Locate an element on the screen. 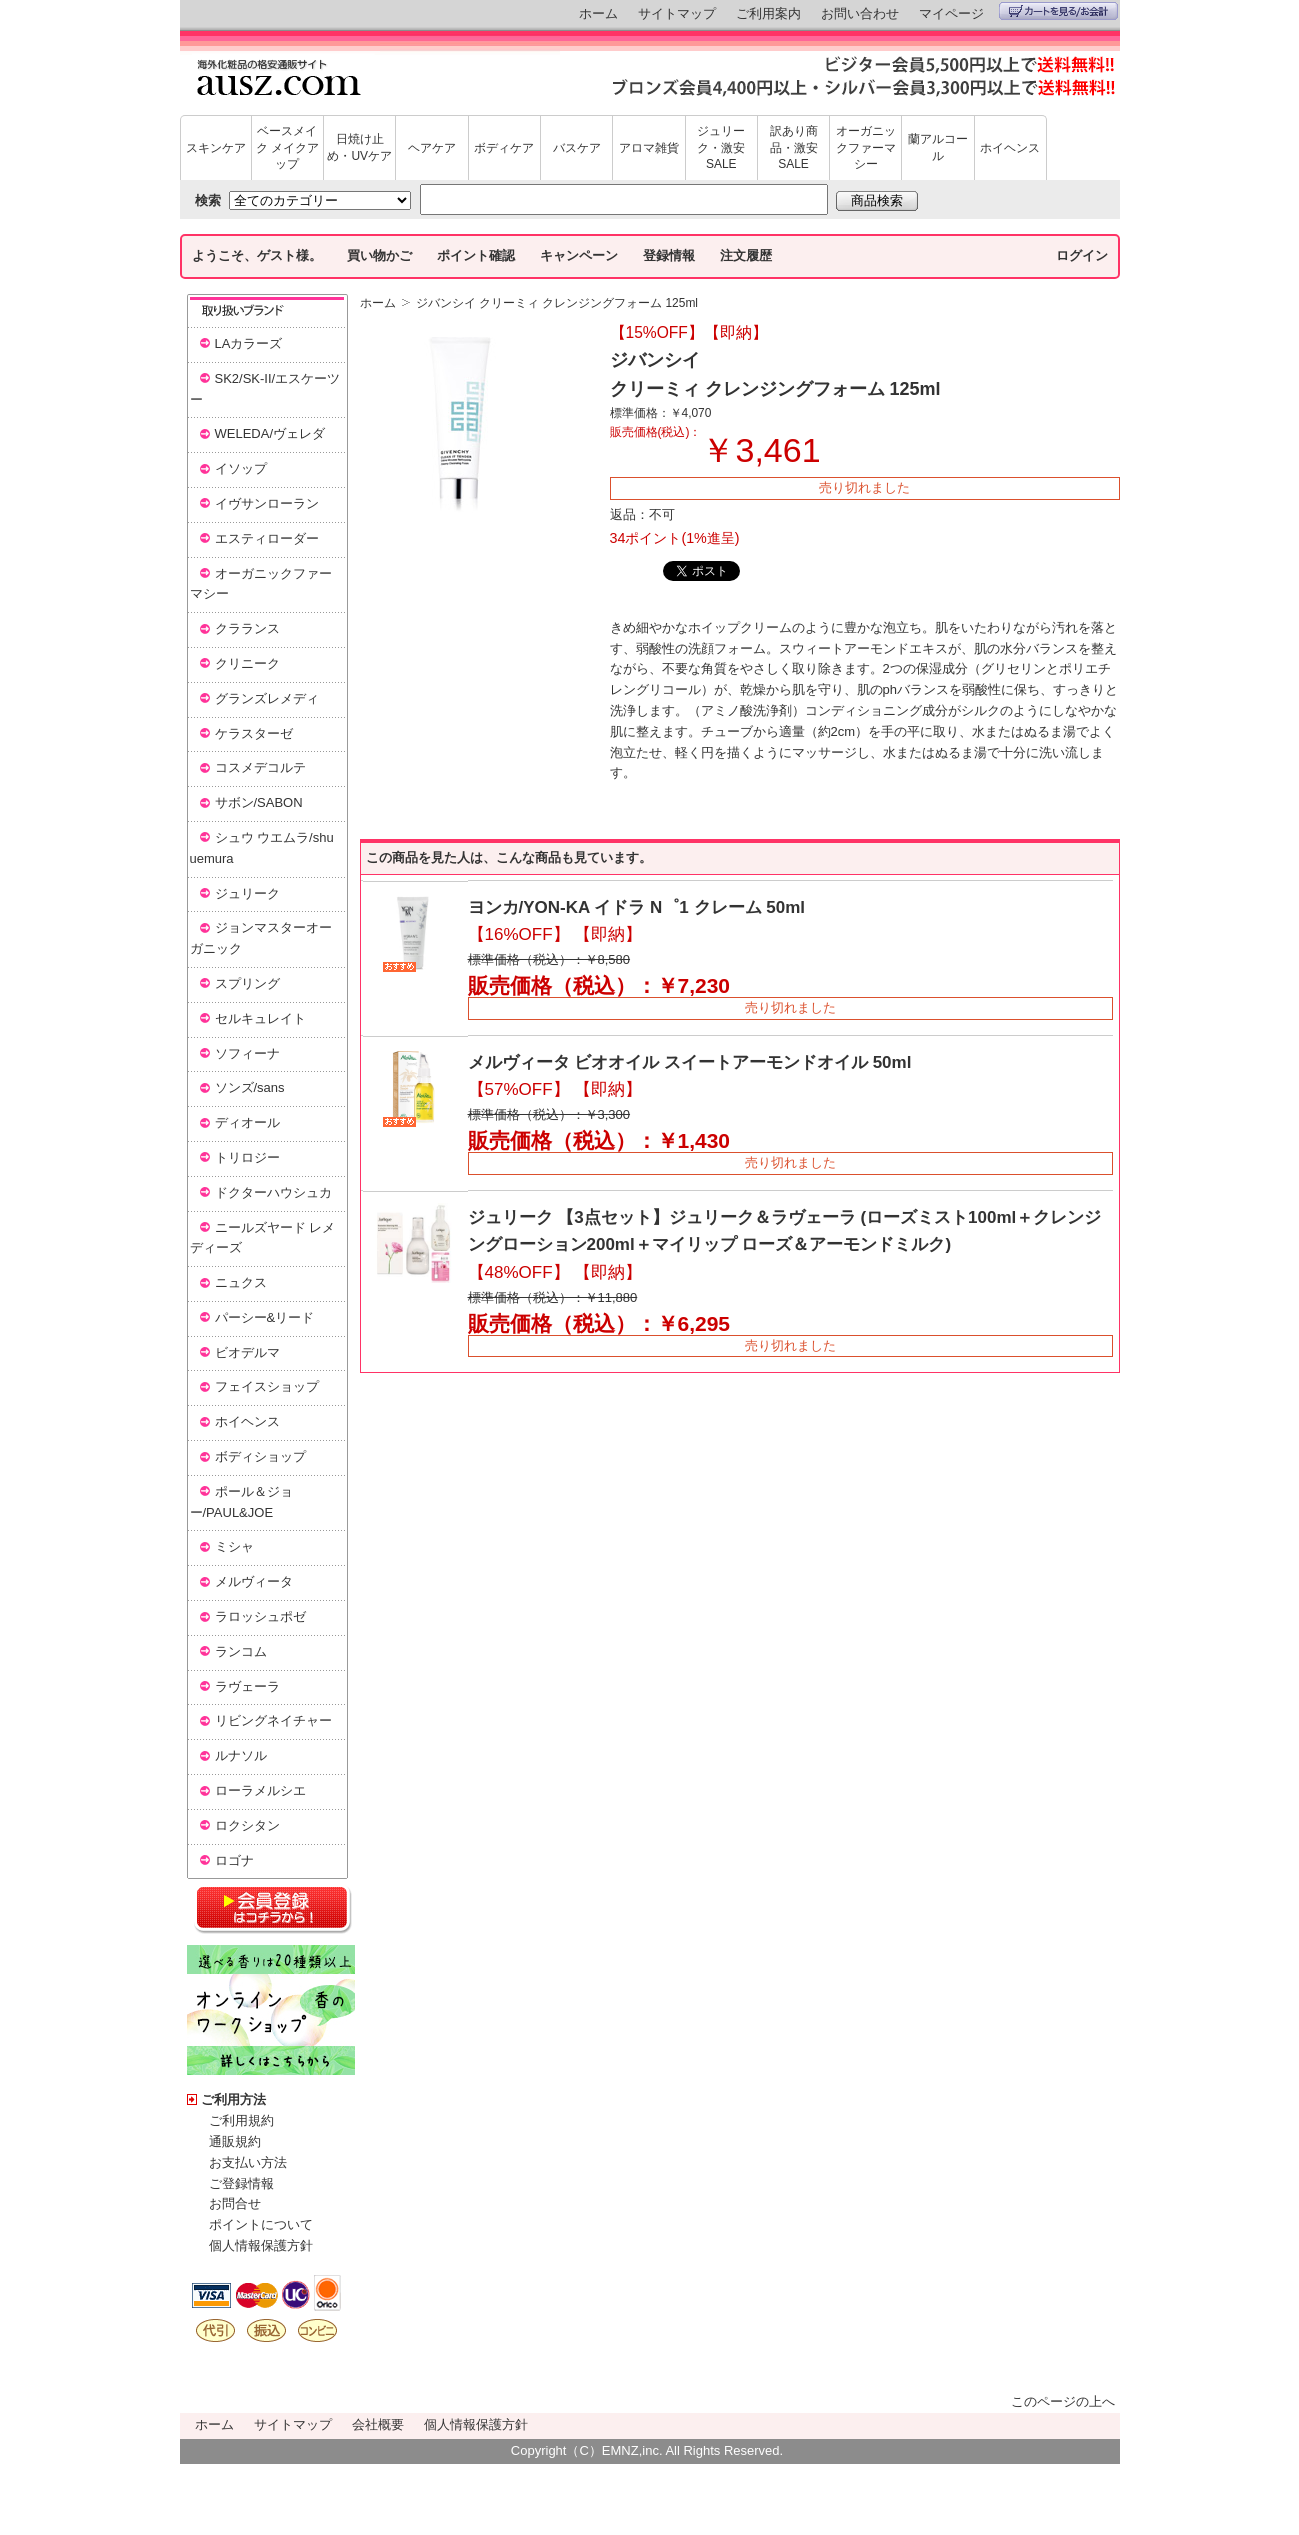 This screenshot has height=2535, width=1299. ケラスターゼ is located at coordinates (254, 733).